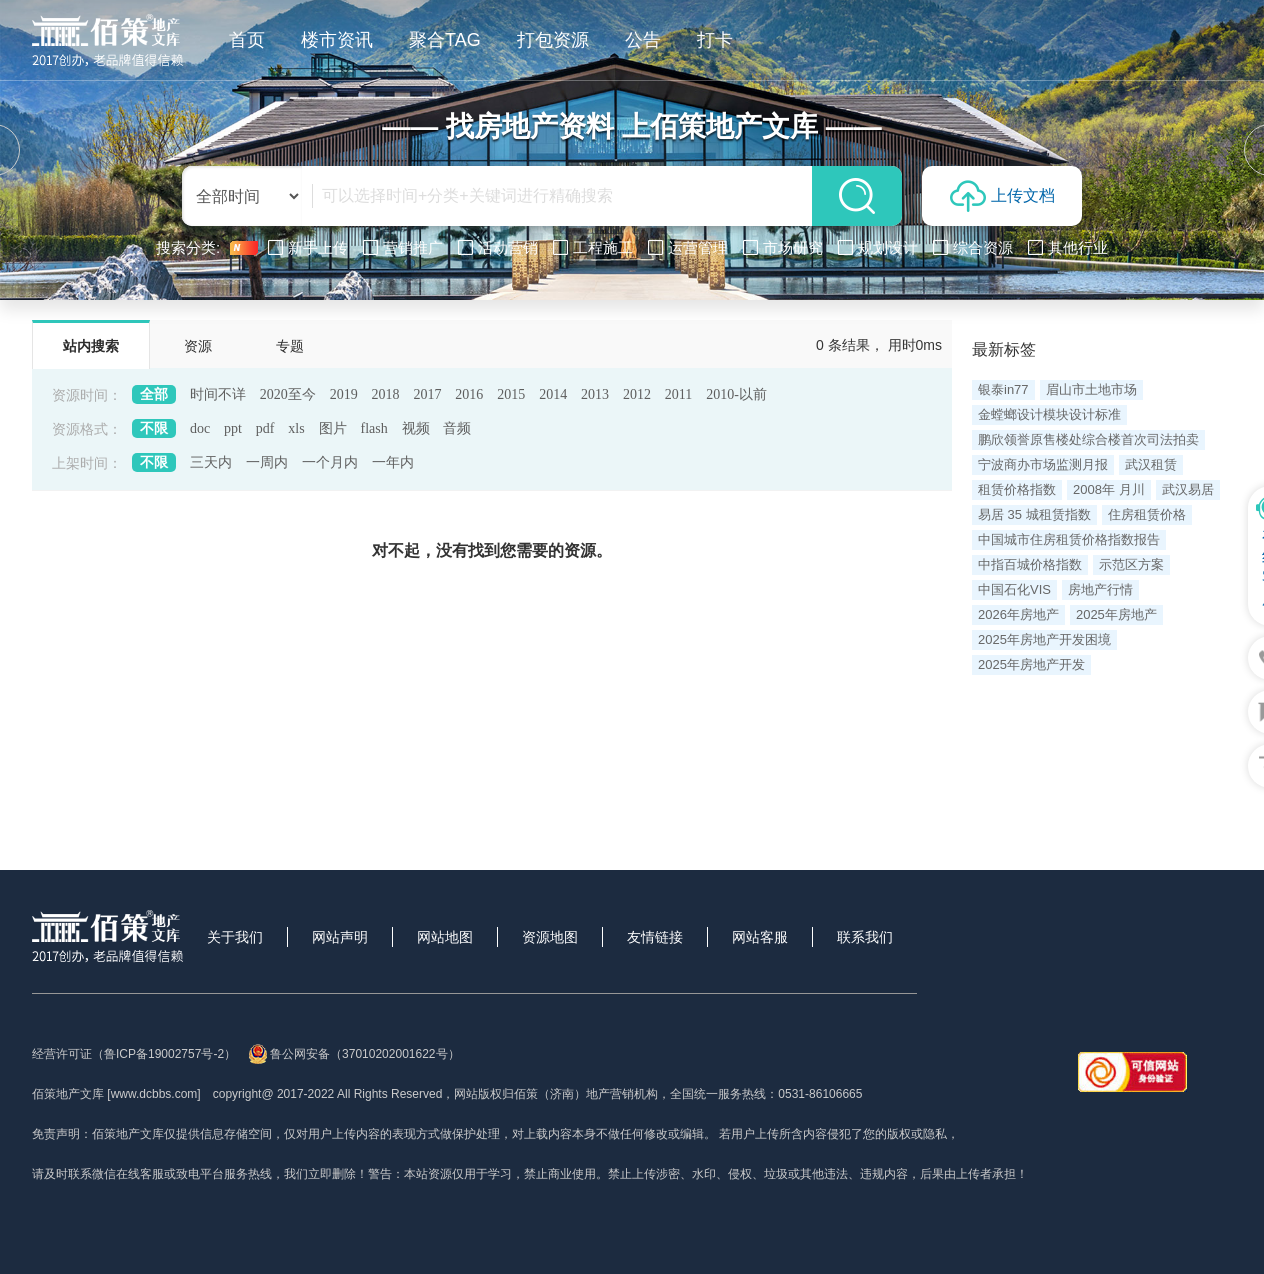  What do you see at coordinates (340, 937) in the screenshot?
I see `网站声明` at bounding box center [340, 937].